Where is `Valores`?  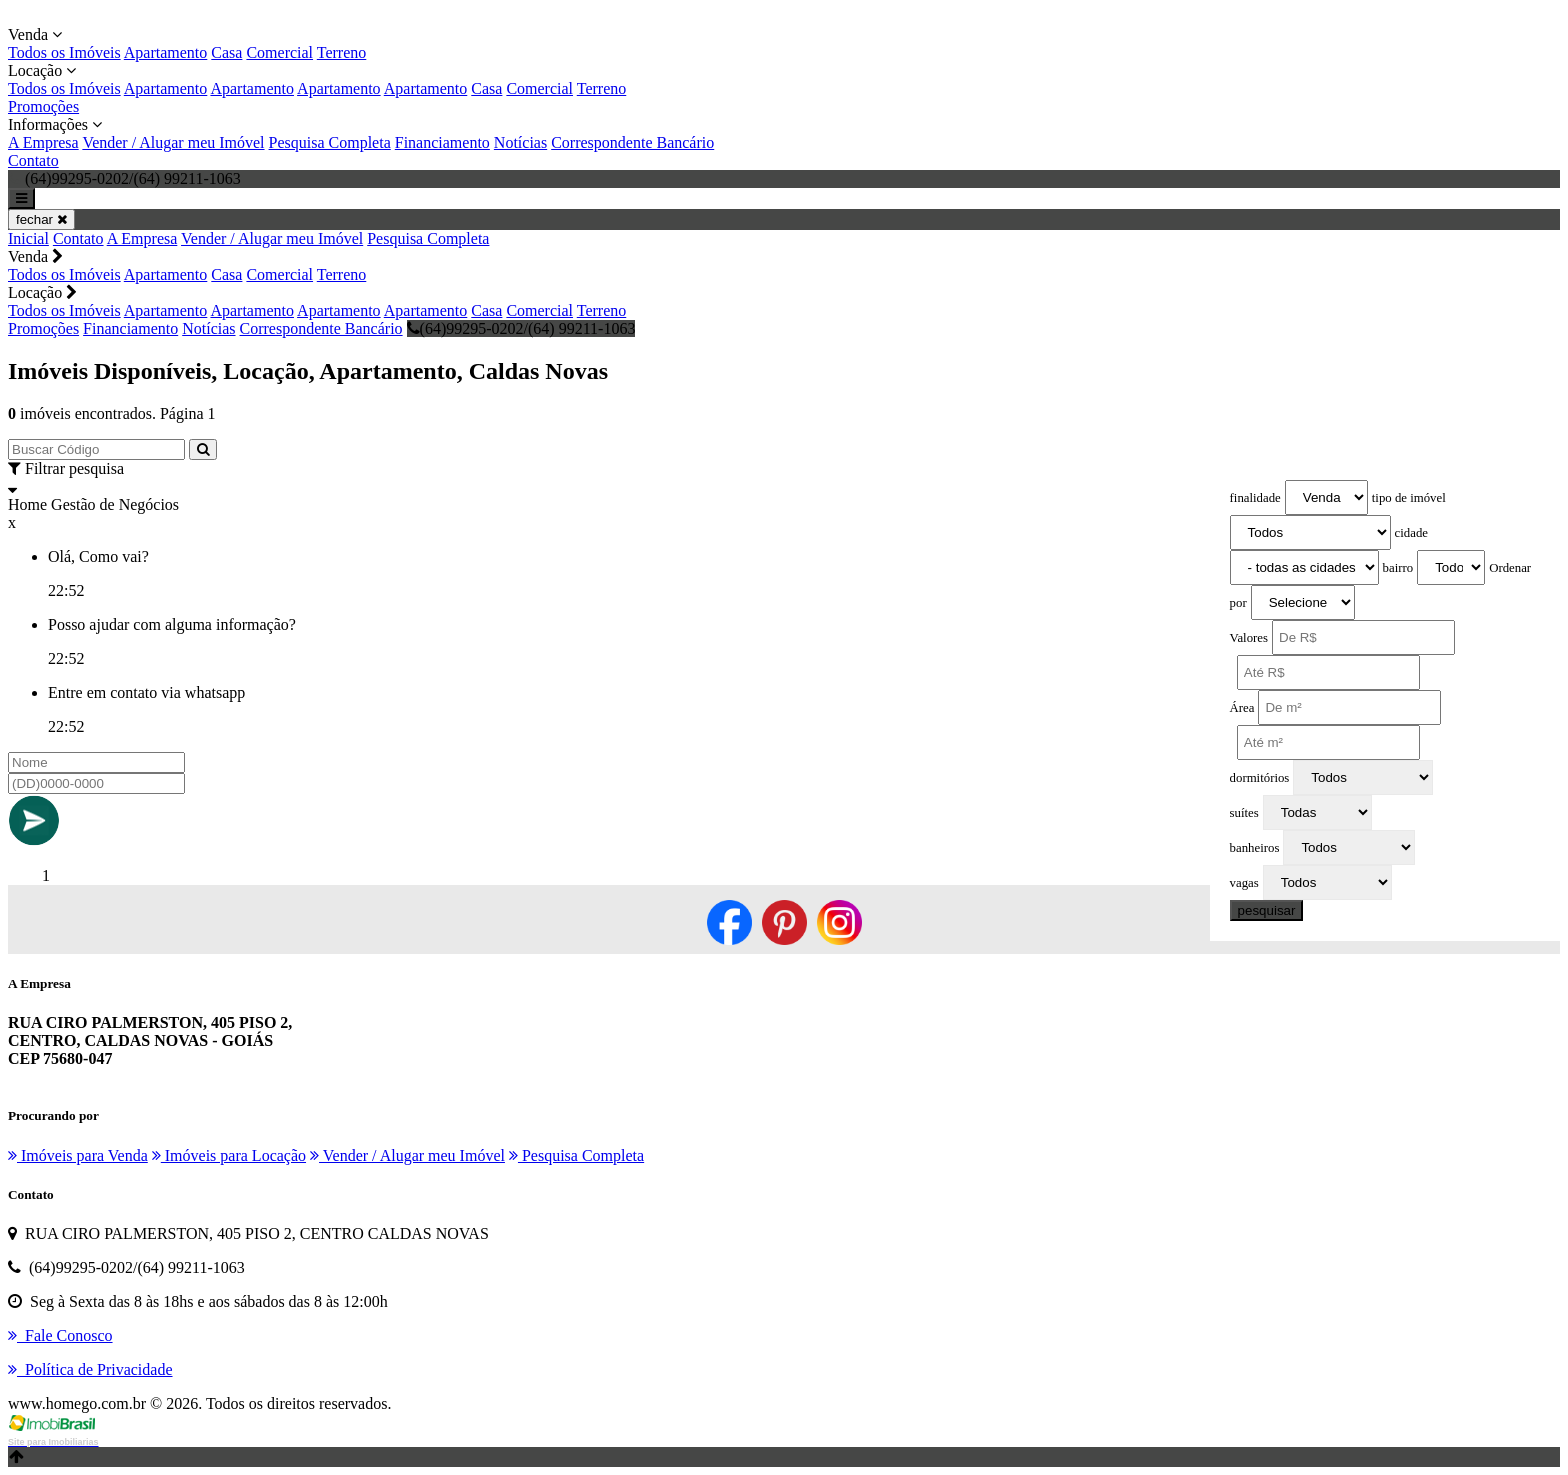 Valores is located at coordinates (1249, 638).